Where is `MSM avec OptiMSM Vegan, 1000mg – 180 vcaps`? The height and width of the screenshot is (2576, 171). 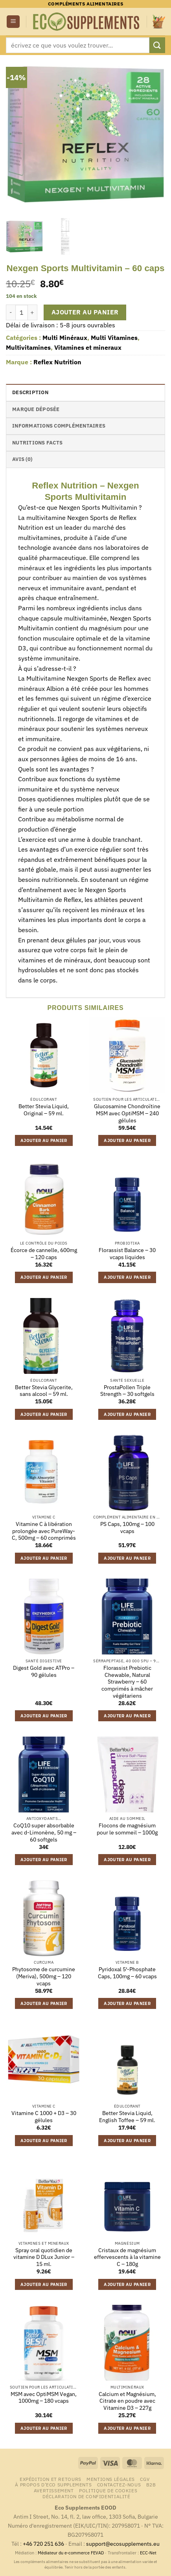 MSM avec OptiMSM Vegan, 1000mg – 180 vcaps is located at coordinates (44, 2398).